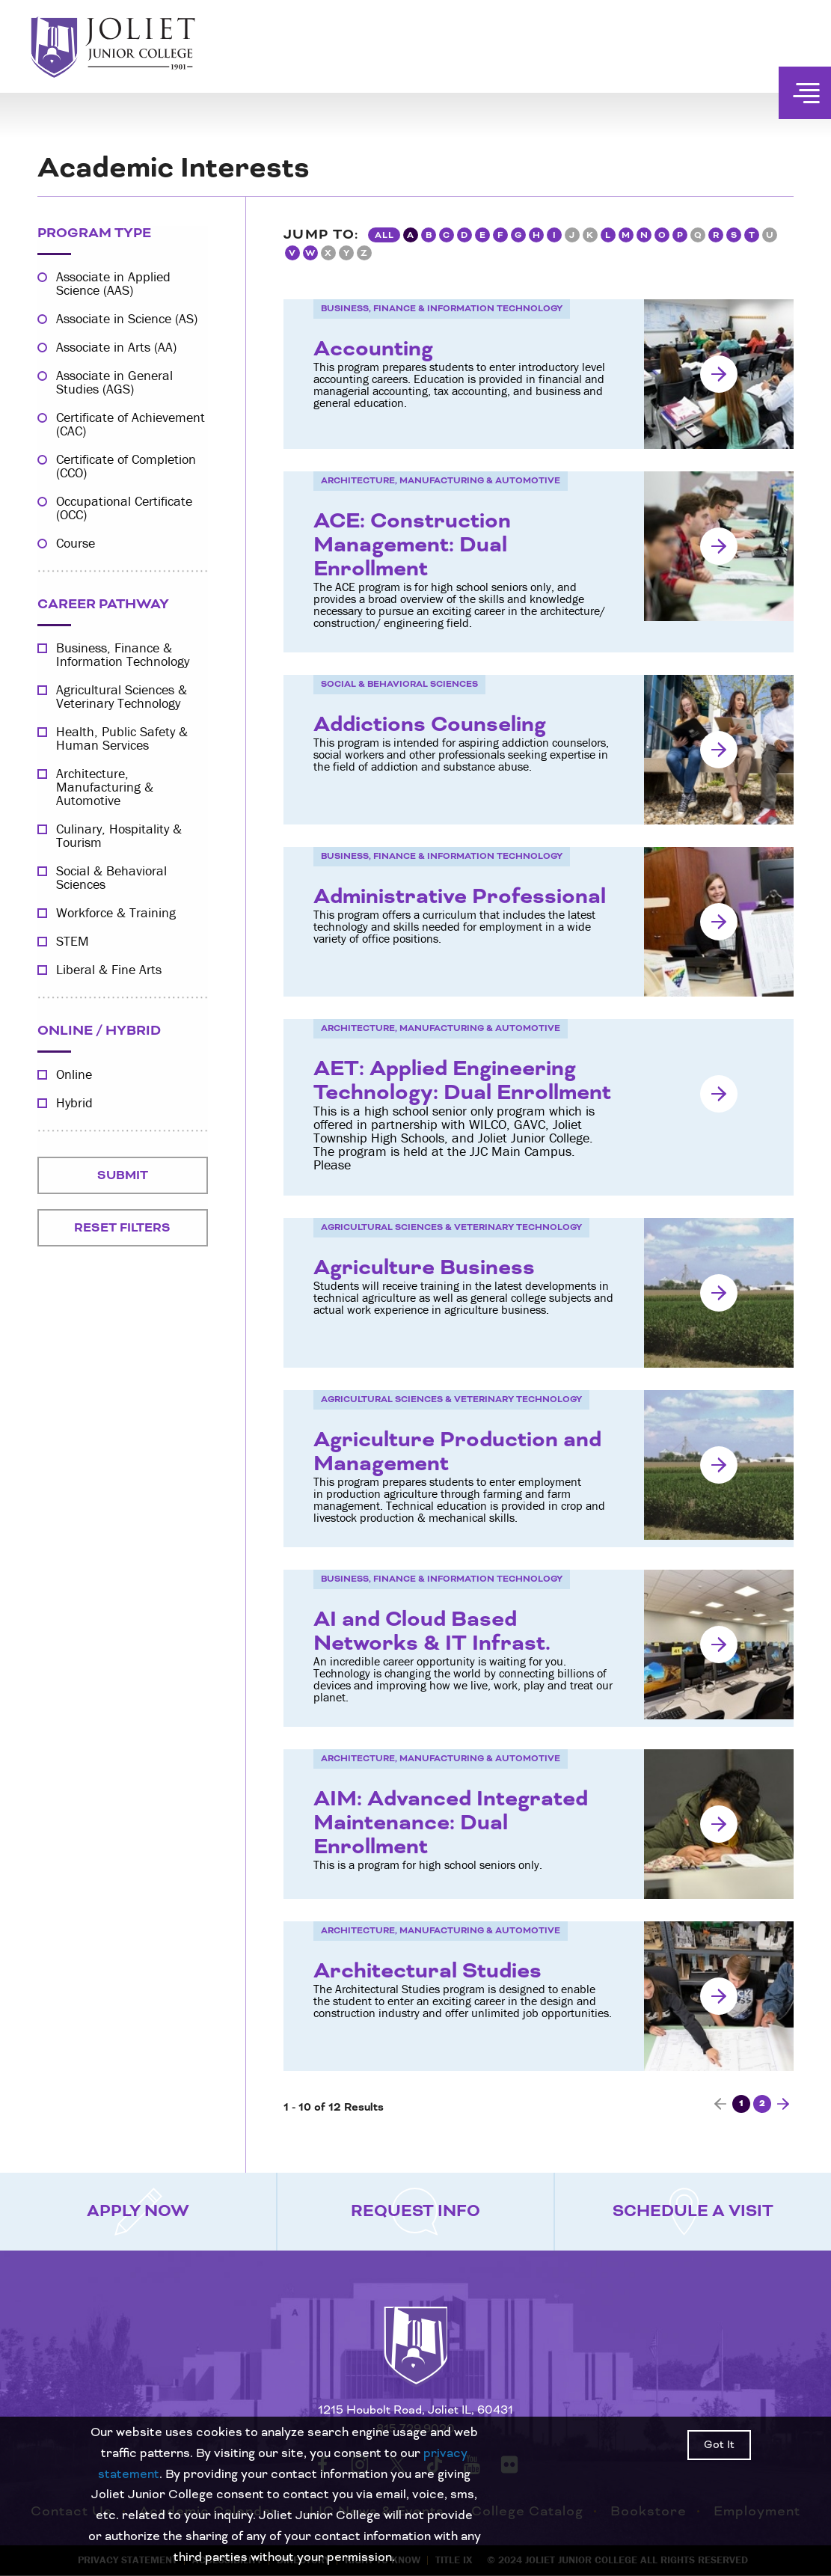  I want to click on Workforce & Training, so click(116, 913).